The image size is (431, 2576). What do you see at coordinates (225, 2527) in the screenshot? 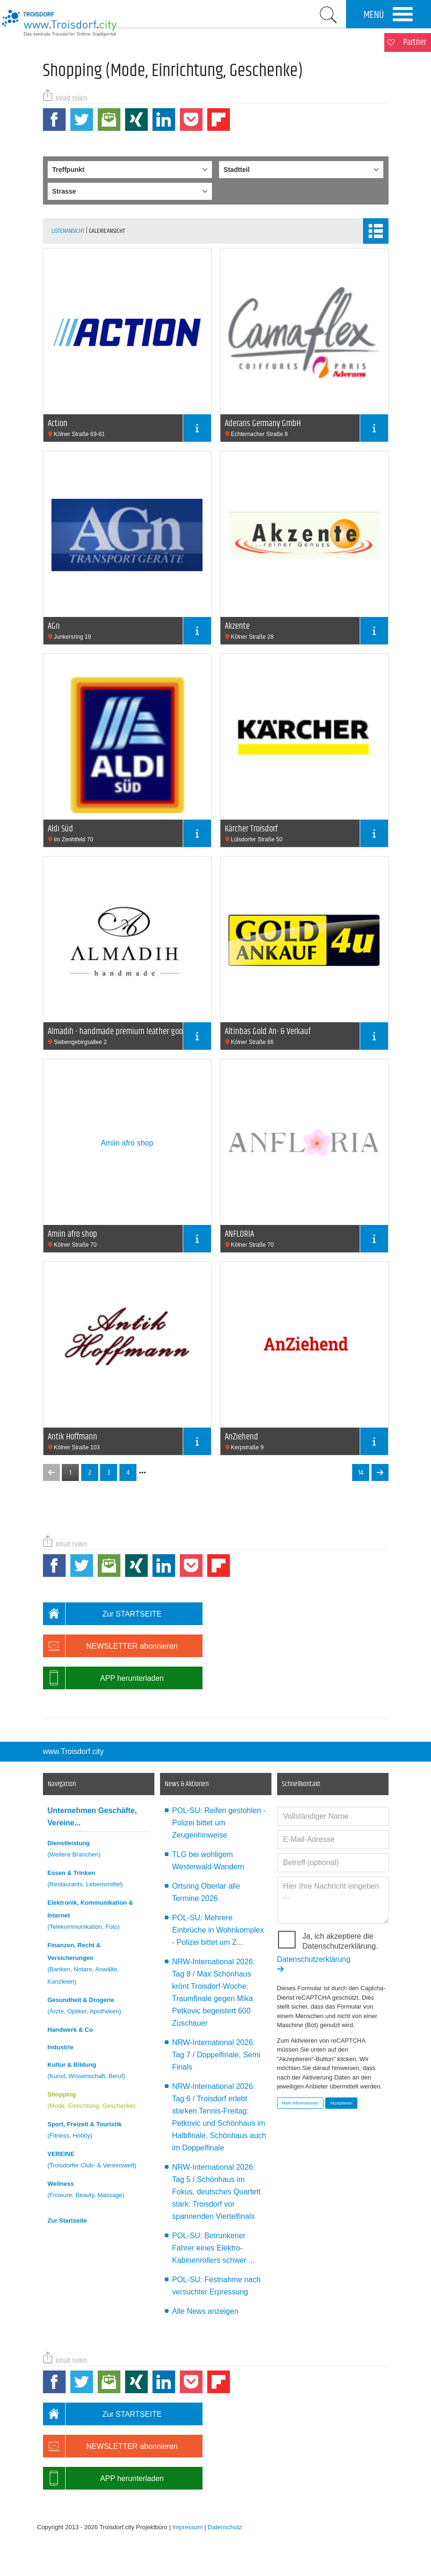
I see `Datenschutz` at bounding box center [225, 2527].